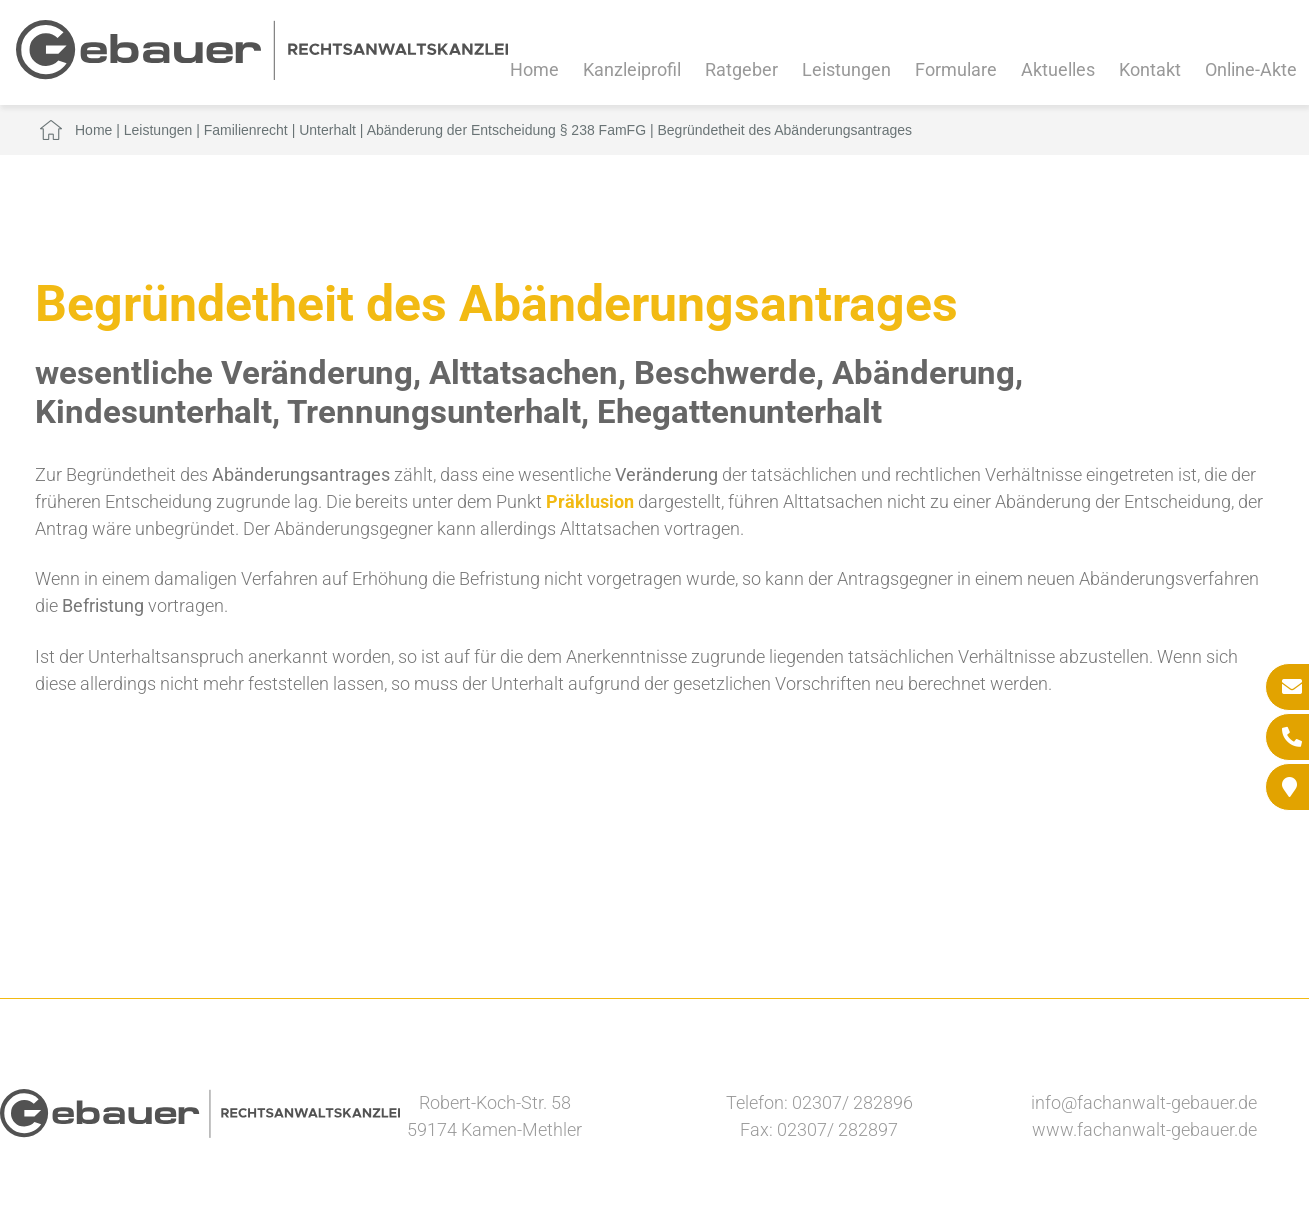 The height and width of the screenshot is (1231, 1309). What do you see at coordinates (590, 501) in the screenshot?
I see `Präklusion` at bounding box center [590, 501].